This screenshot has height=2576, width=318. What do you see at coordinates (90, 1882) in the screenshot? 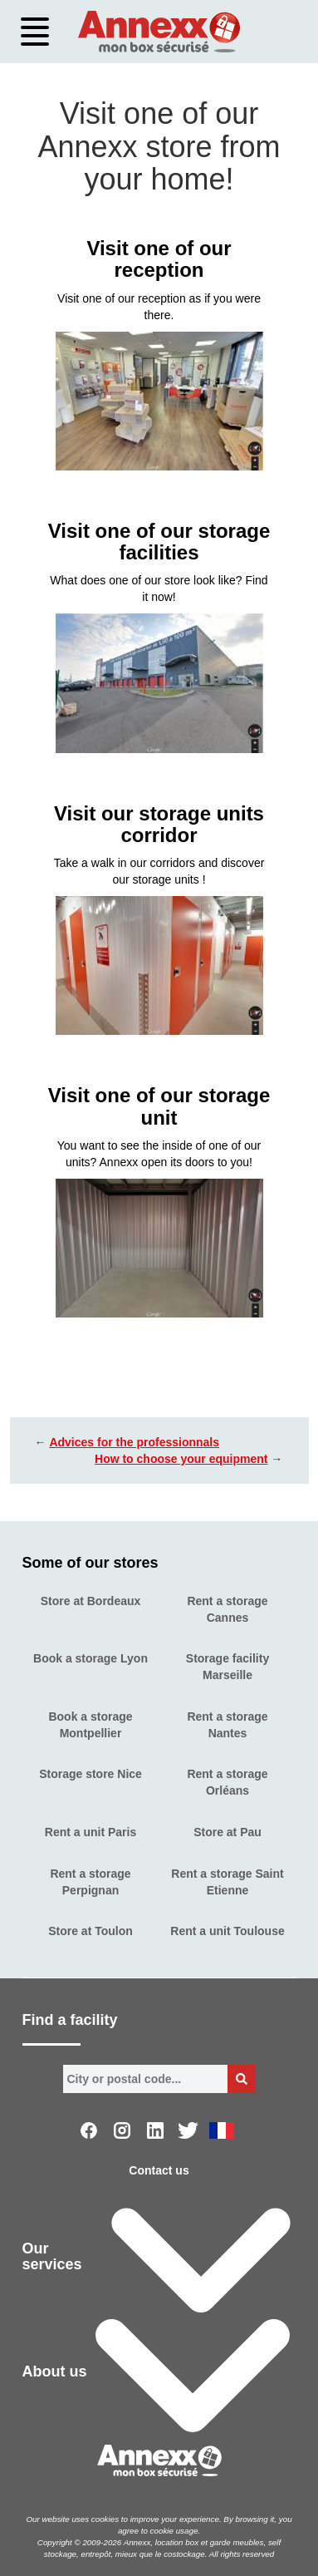
I see `Rent a storage Perpignan` at bounding box center [90, 1882].